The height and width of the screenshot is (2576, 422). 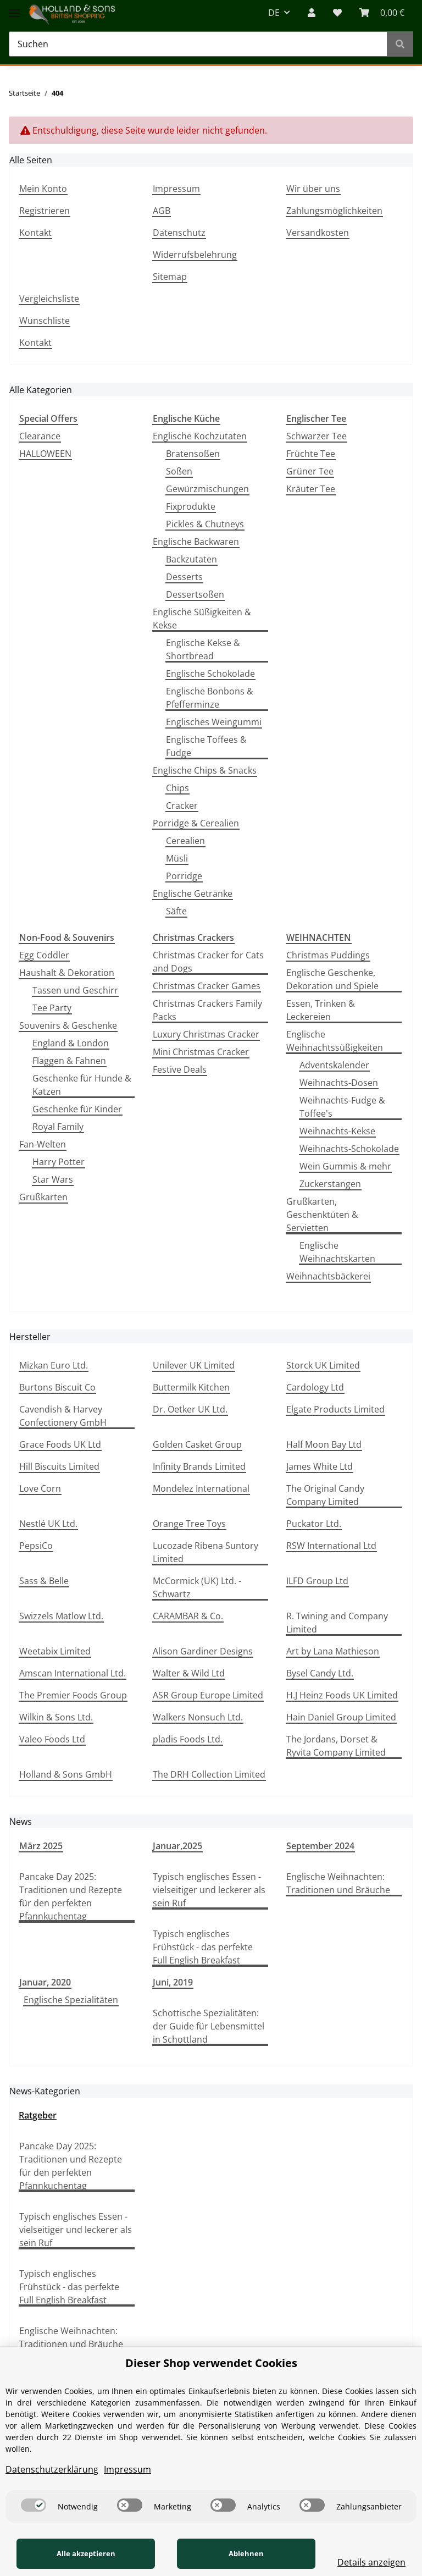 I want to click on Schwarzer Tee, so click(x=316, y=436).